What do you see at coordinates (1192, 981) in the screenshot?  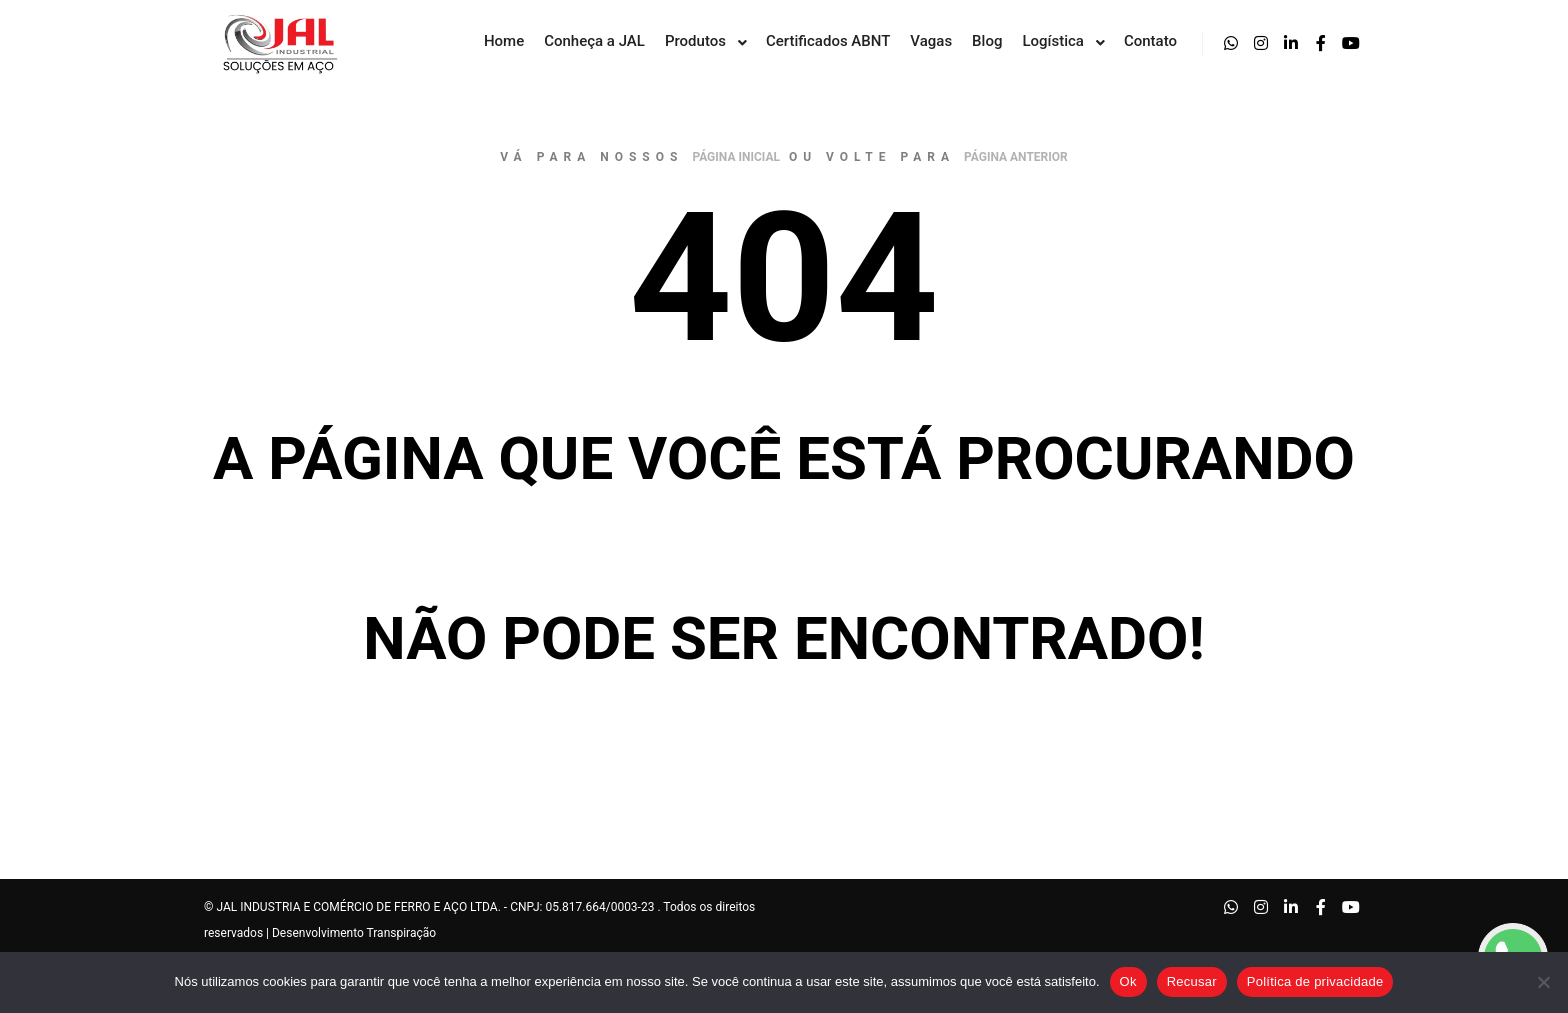 I see `Recusar` at bounding box center [1192, 981].